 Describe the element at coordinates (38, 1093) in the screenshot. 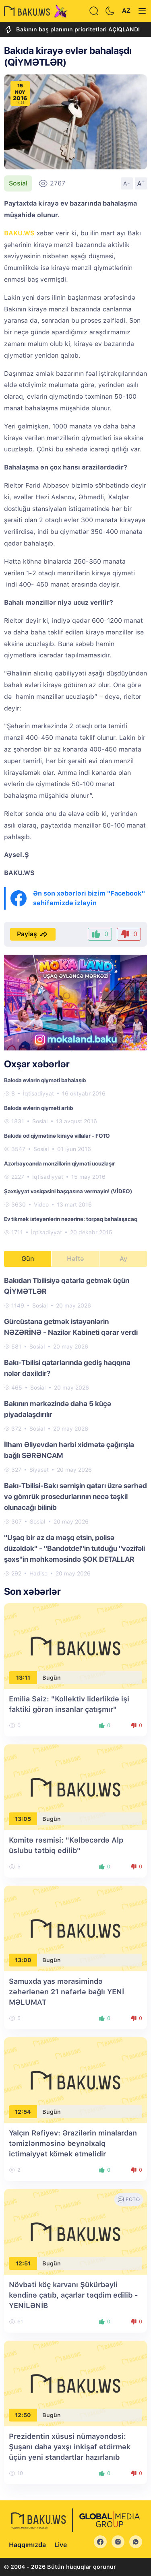

I see `İqtisadiyyat` at that location.